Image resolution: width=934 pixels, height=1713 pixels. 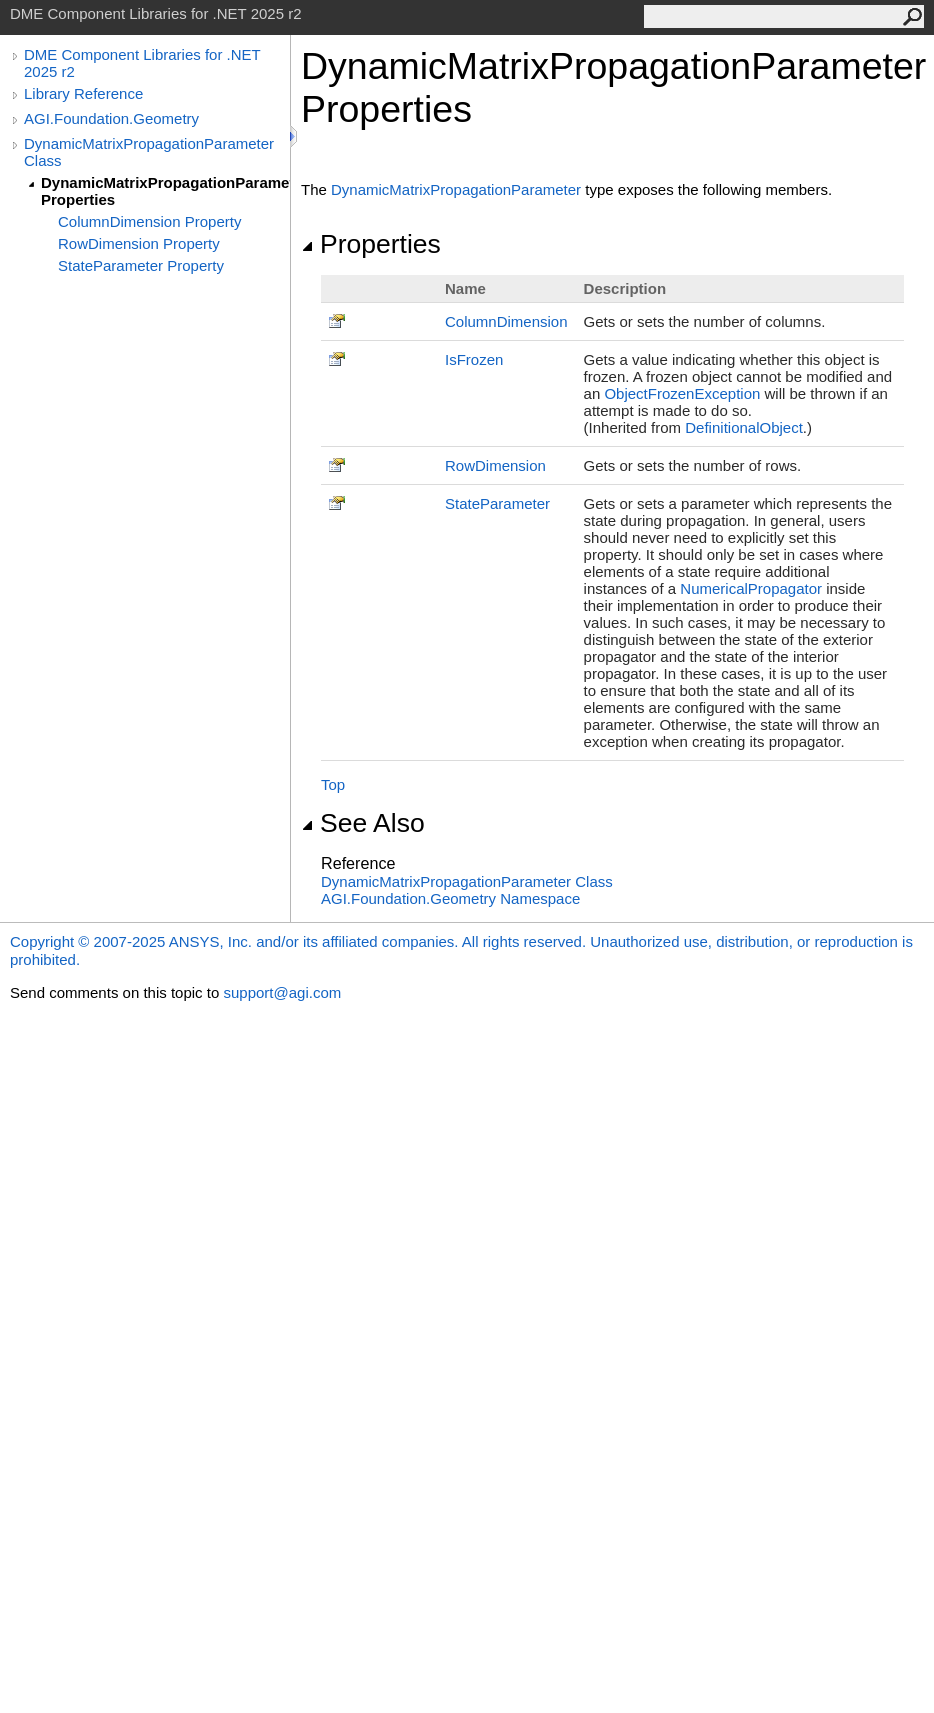 What do you see at coordinates (450, 898) in the screenshot?
I see `AGI.Foundation.Geometry Namespace` at bounding box center [450, 898].